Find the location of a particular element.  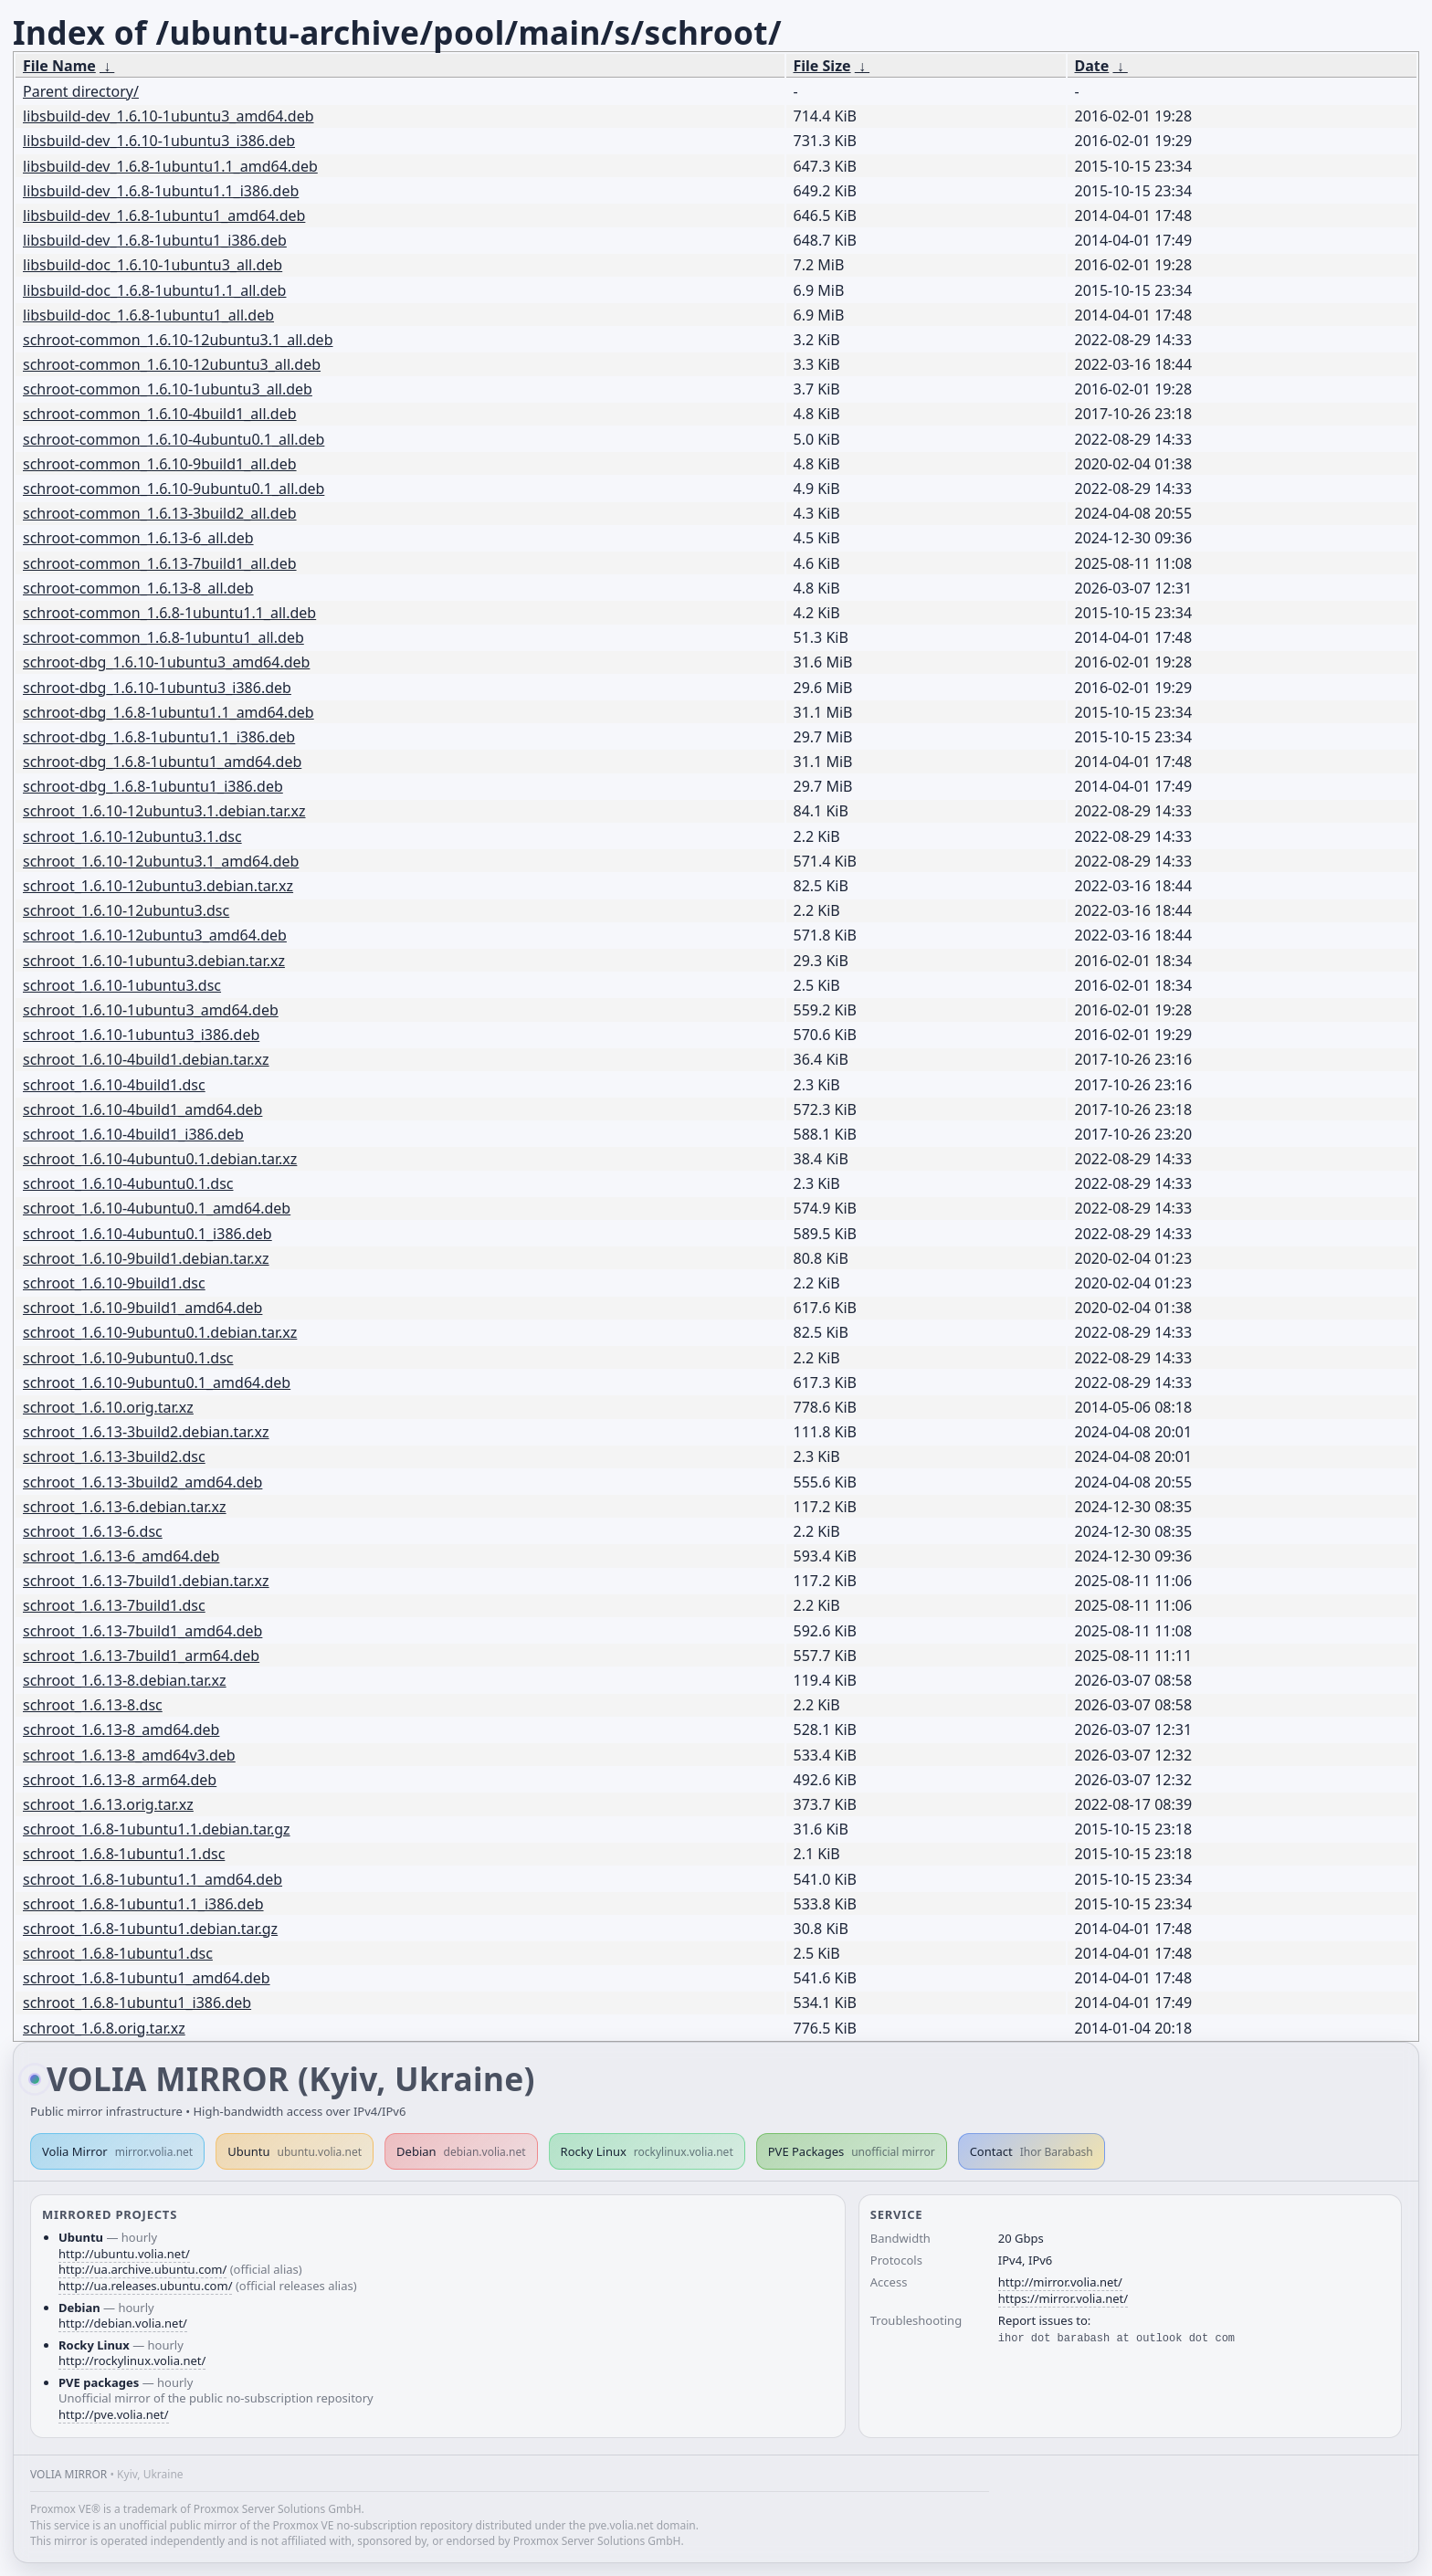

http://pve.volia.net/ is located at coordinates (113, 2414).